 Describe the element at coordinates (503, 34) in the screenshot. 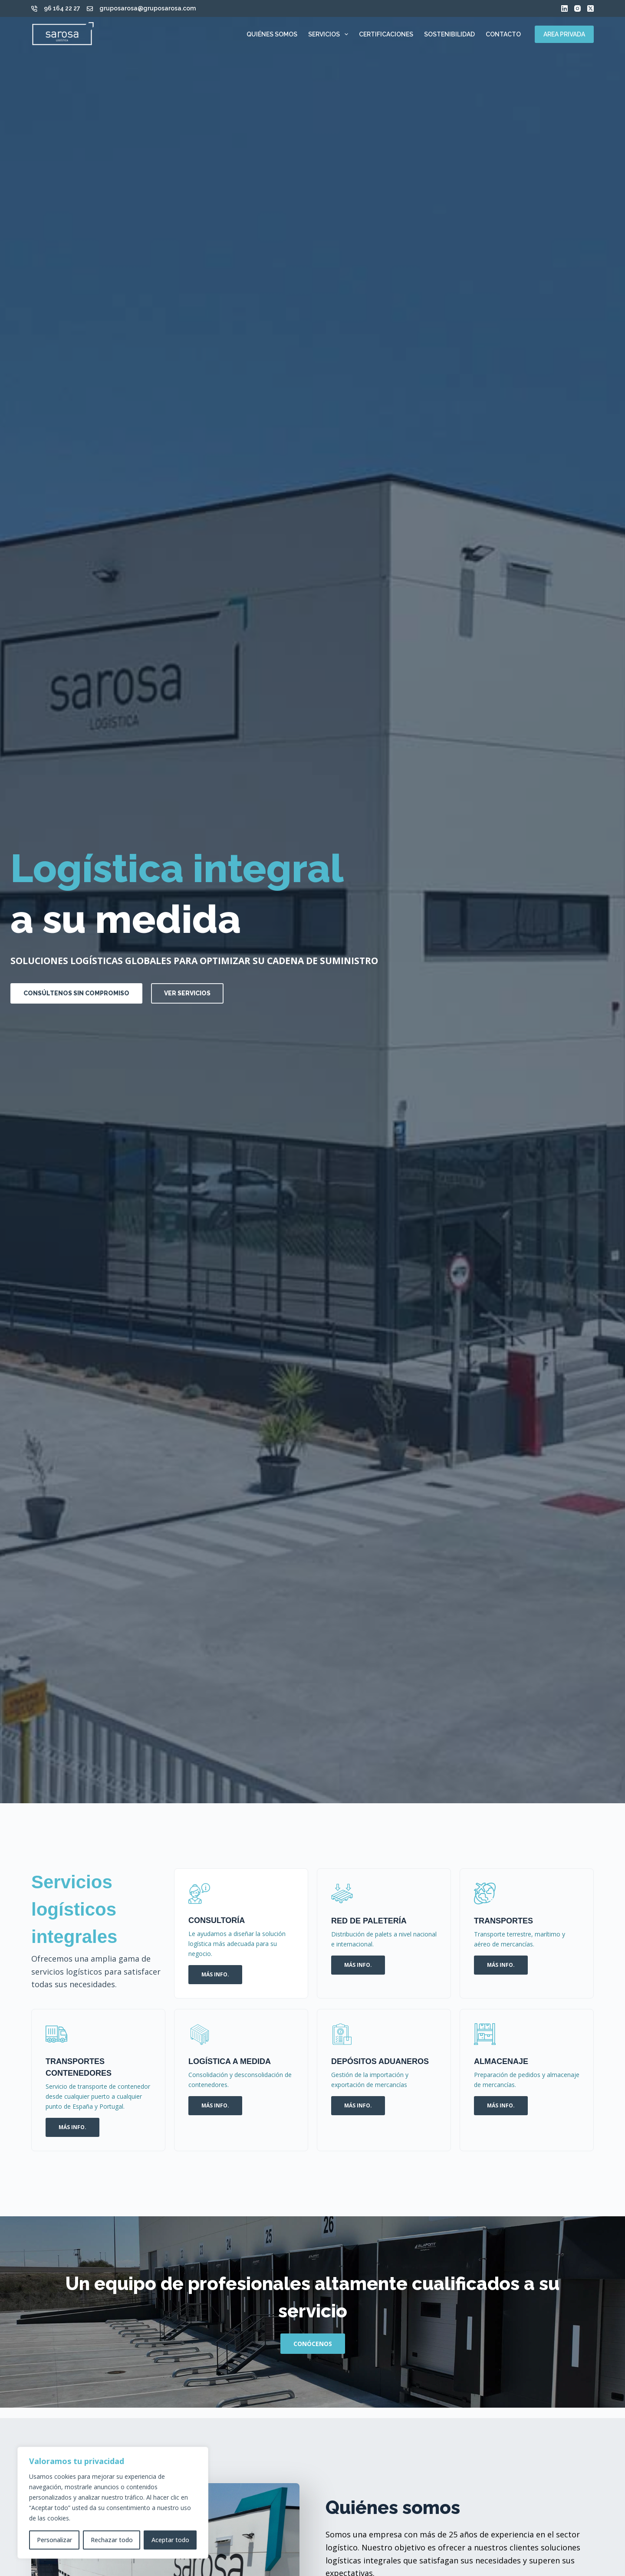

I see `Contacto` at that location.